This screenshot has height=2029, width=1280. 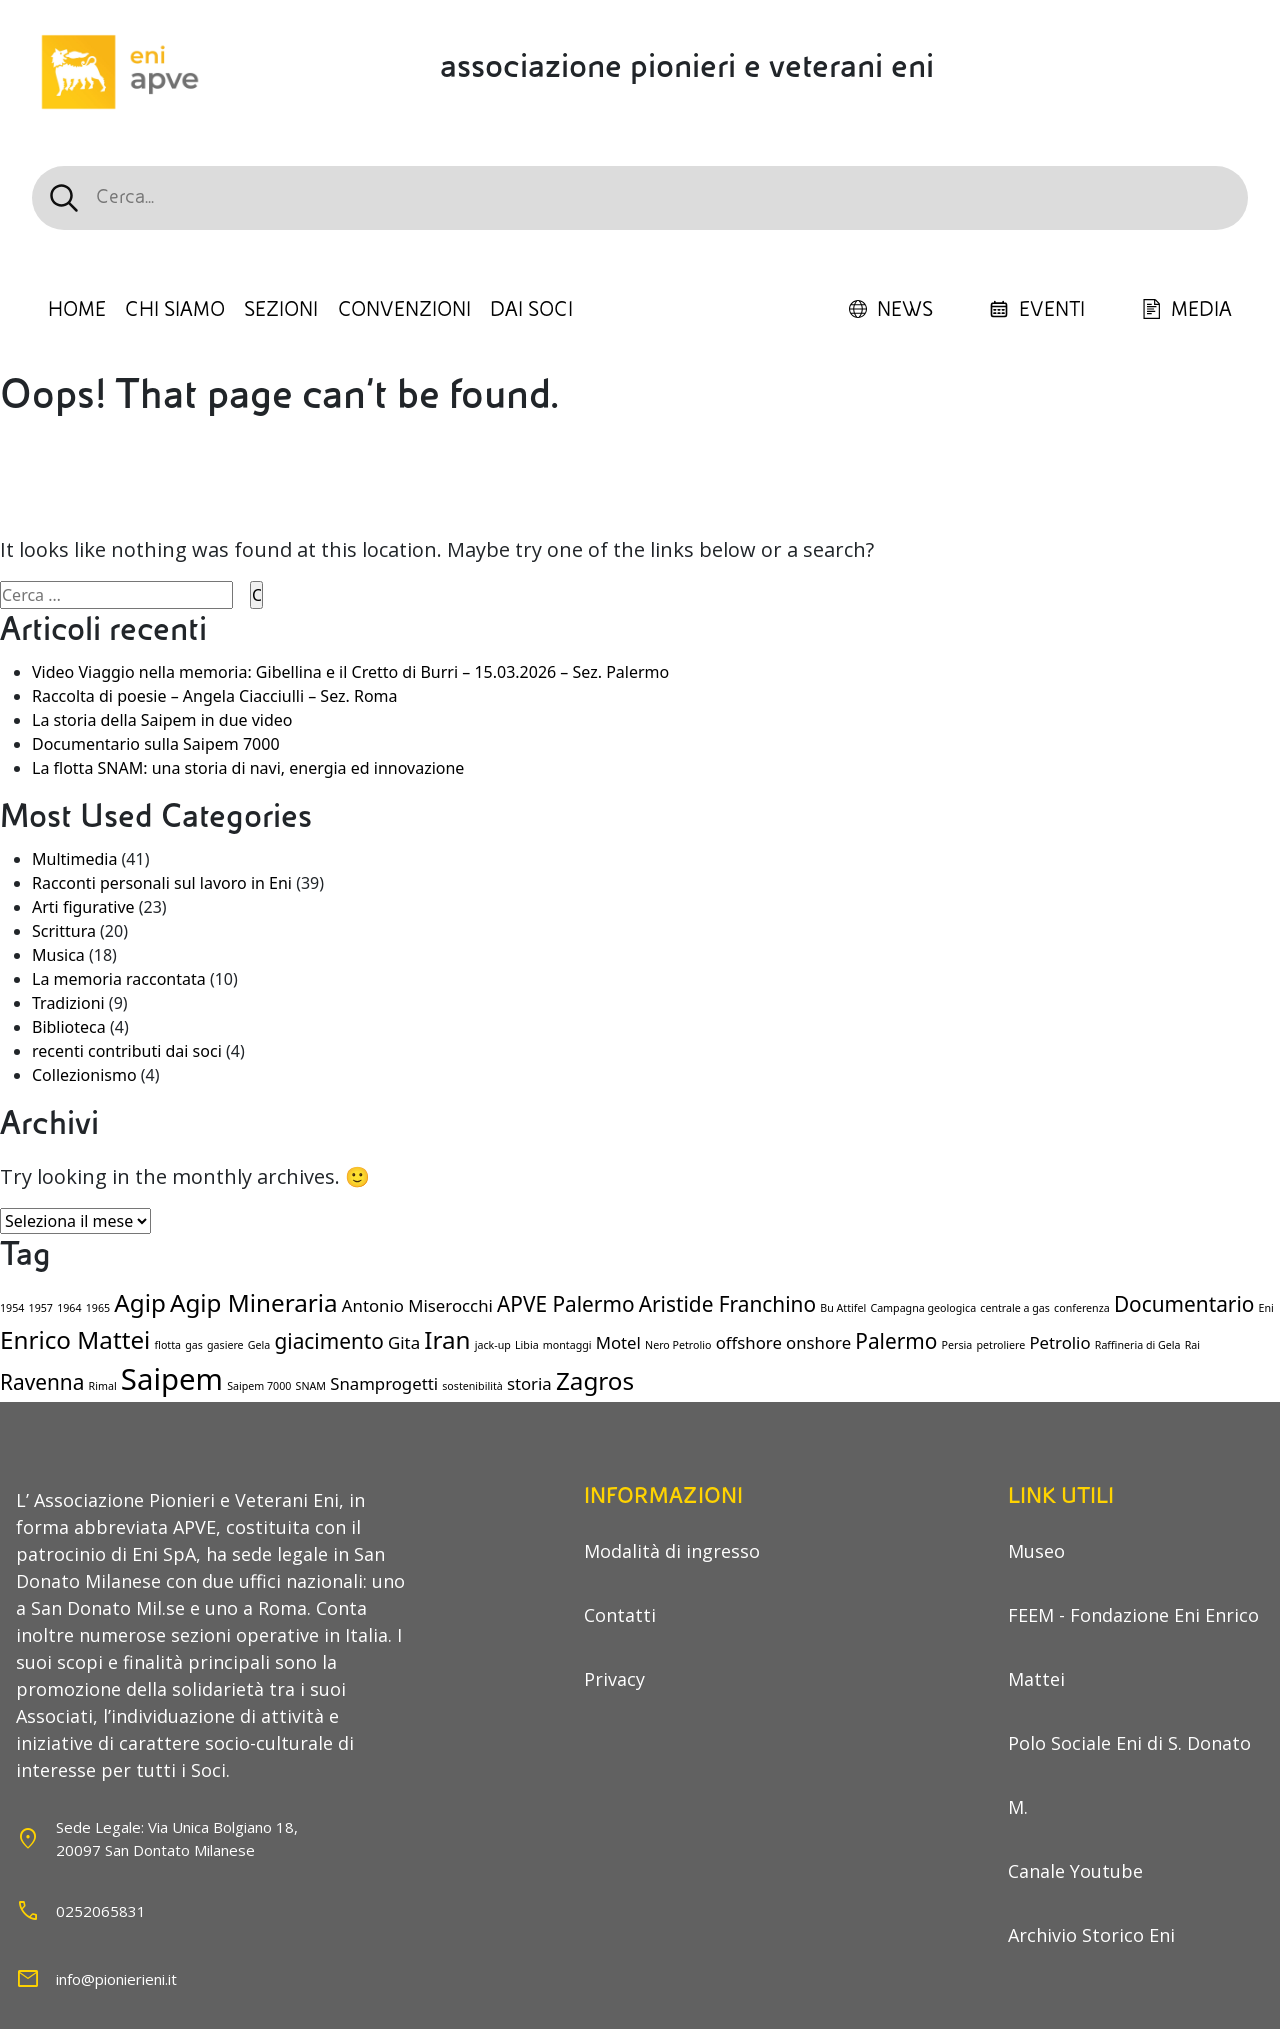 I want to click on montaggi [montaggi (1 elemento)], so click(x=567, y=1345).